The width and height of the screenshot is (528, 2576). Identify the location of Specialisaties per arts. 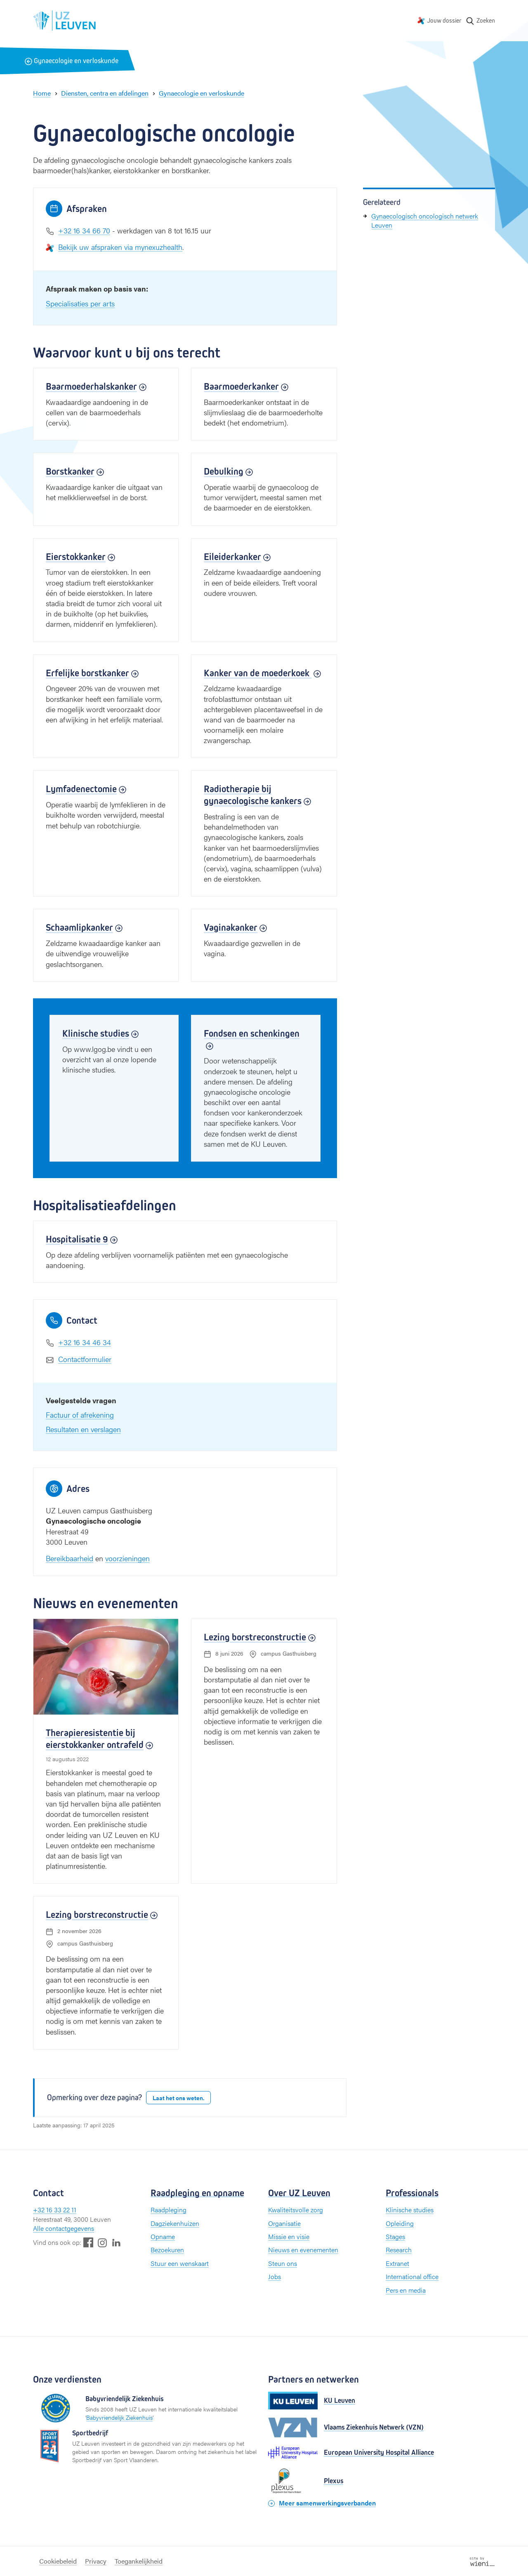
(80, 303).